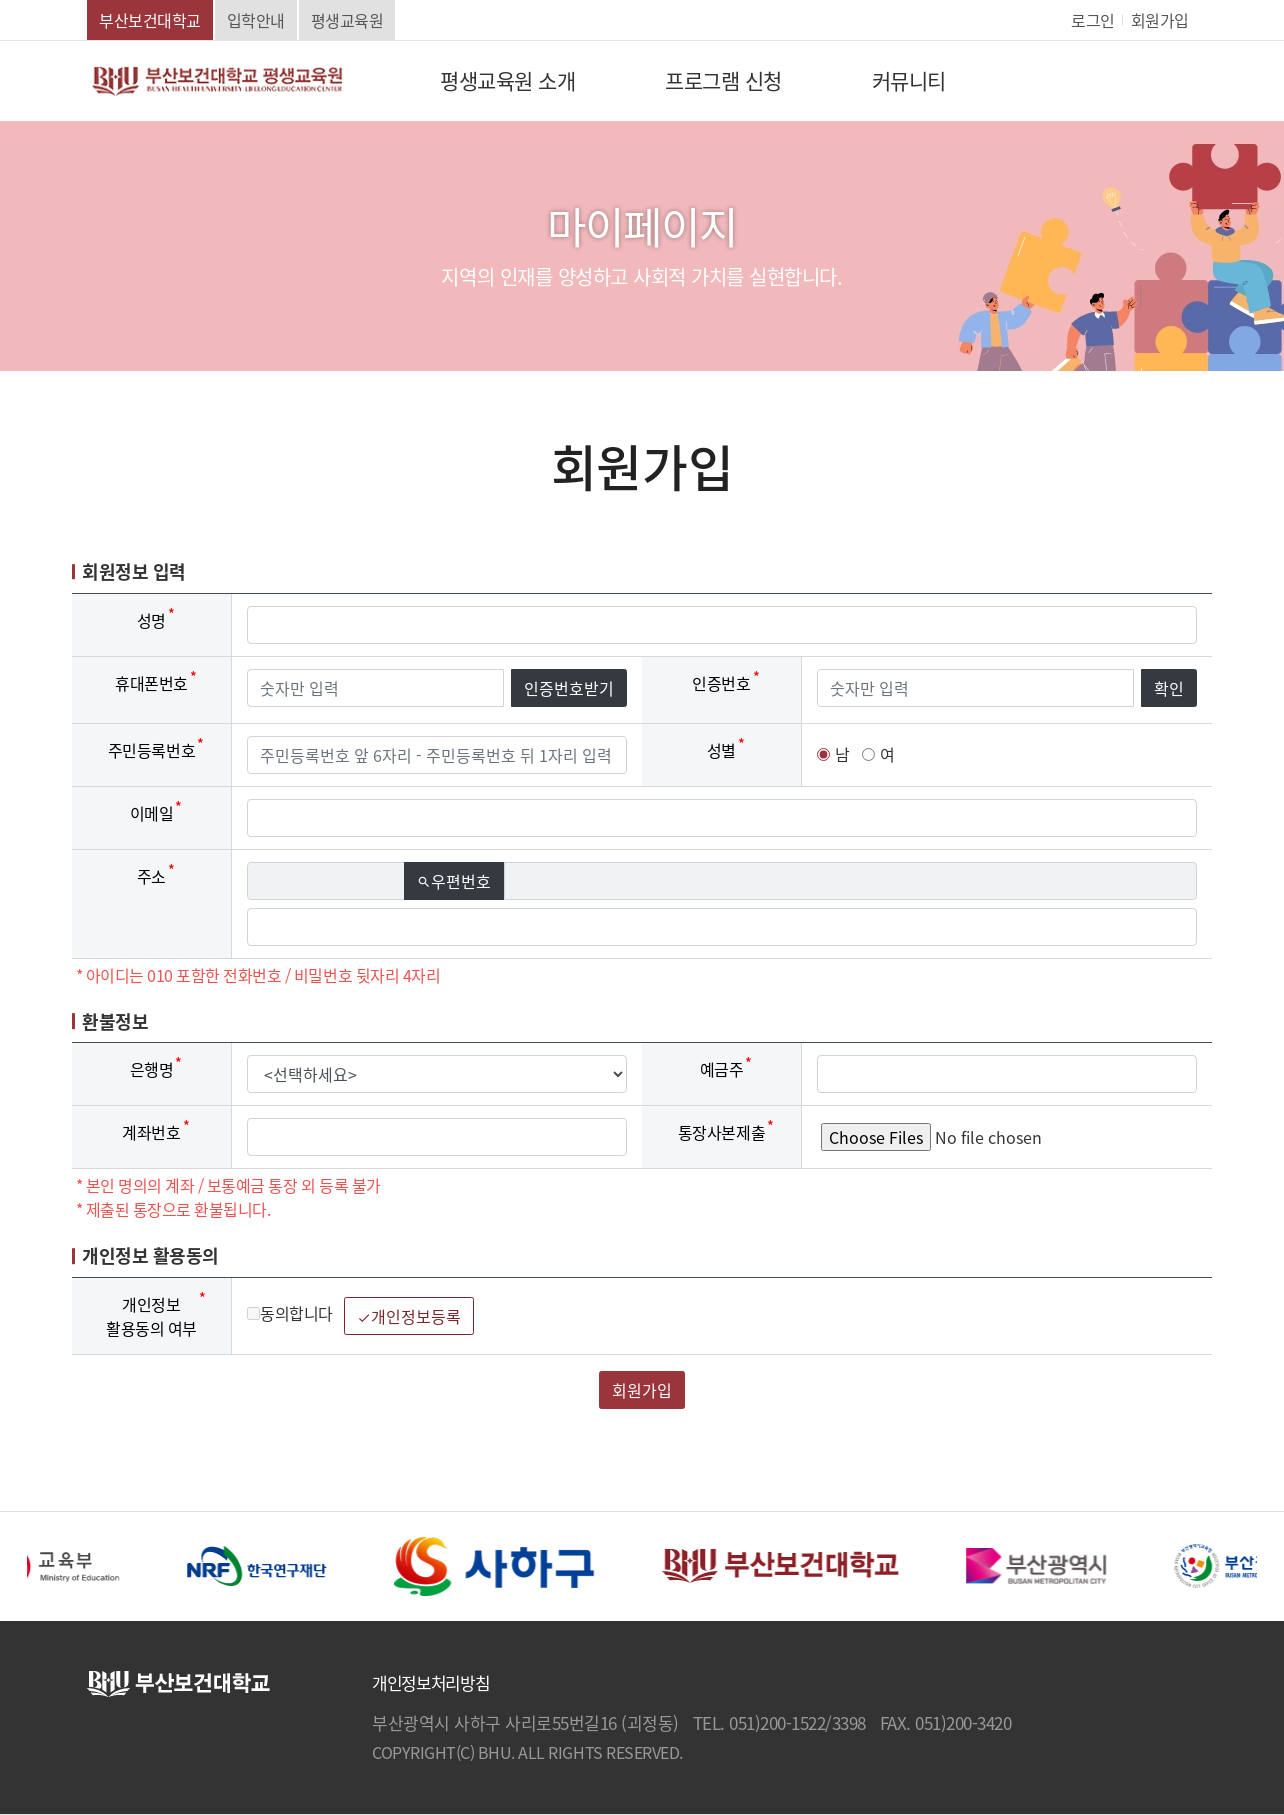  I want to click on 입학안내, so click(256, 20).